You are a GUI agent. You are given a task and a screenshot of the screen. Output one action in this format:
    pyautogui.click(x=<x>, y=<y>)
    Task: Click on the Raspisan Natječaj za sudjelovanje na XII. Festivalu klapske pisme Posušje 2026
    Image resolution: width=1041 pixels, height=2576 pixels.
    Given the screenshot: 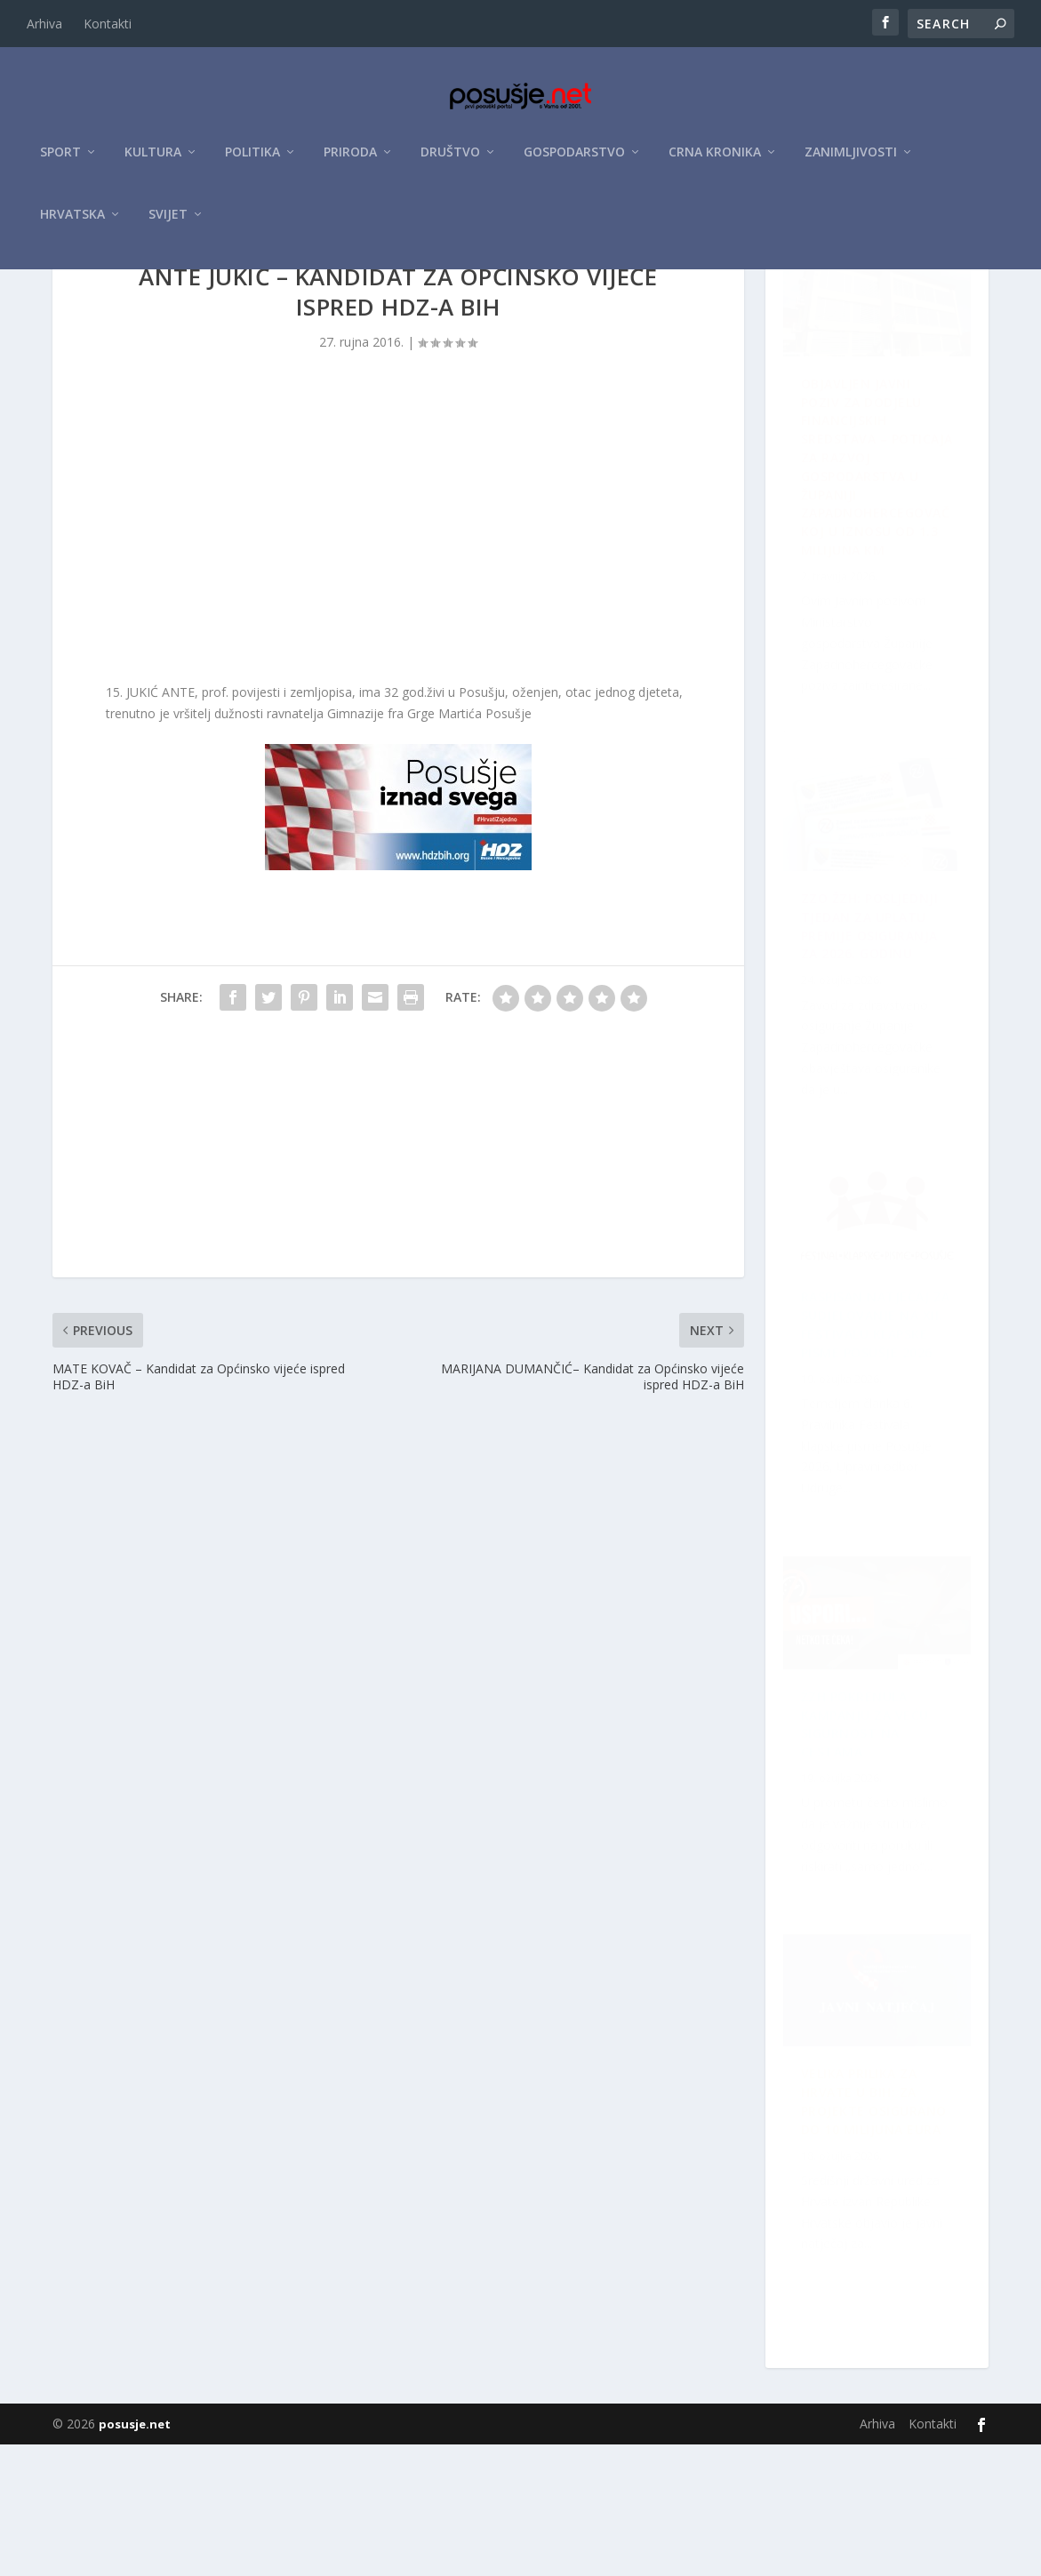 What is the action you would take?
    pyautogui.click(x=870, y=1046)
    